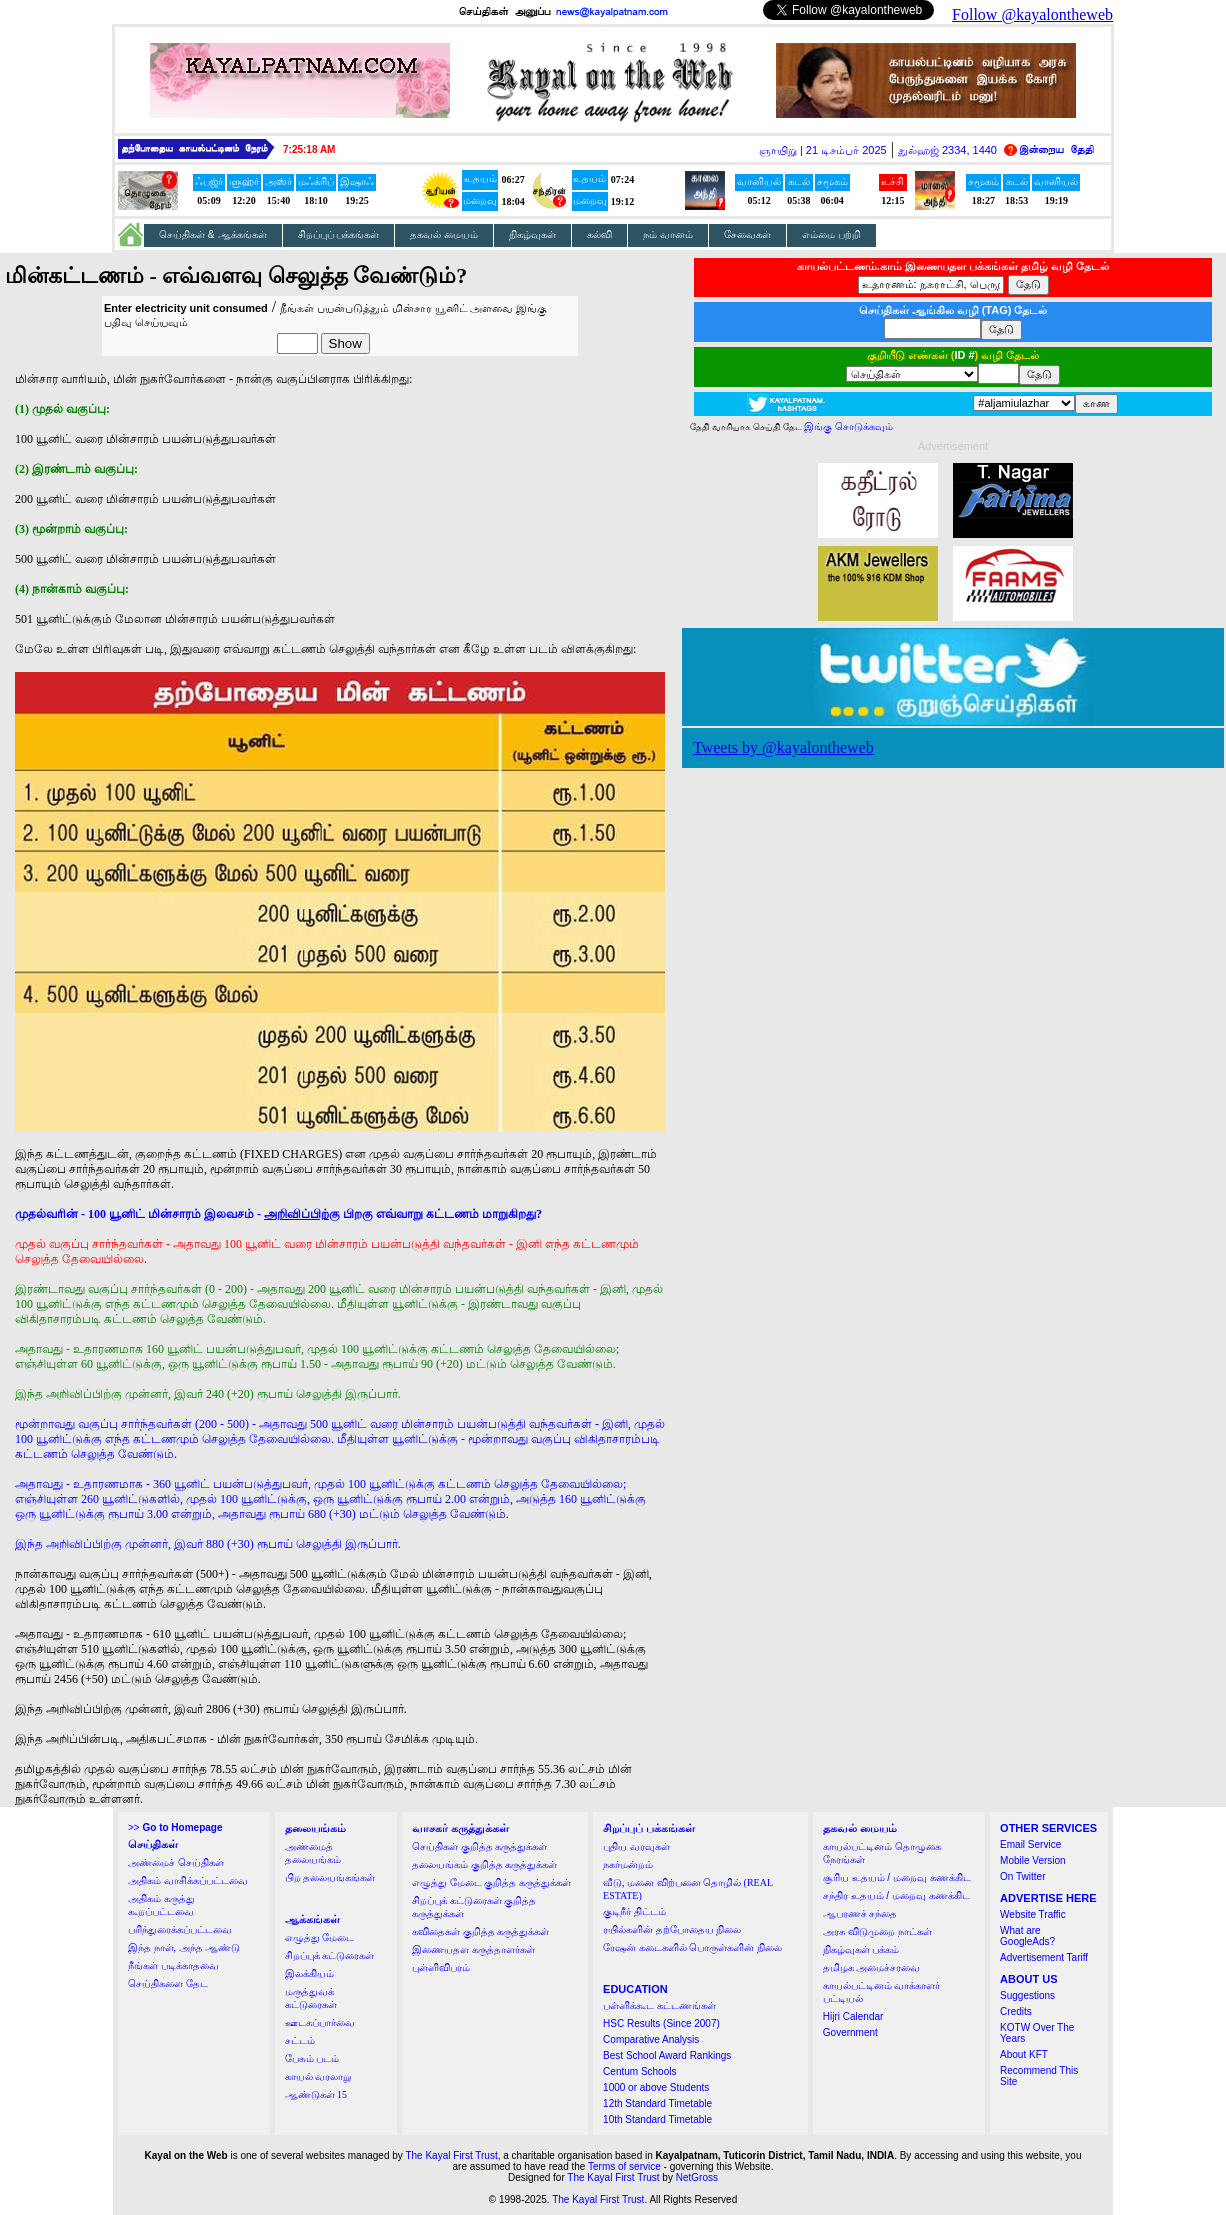 The height and width of the screenshot is (2215, 1226). Describe the element at coordinates (479, 1846) in the screenshot. I see `செய்திகள் குறித்த கருத்துக்கள்` at that location.